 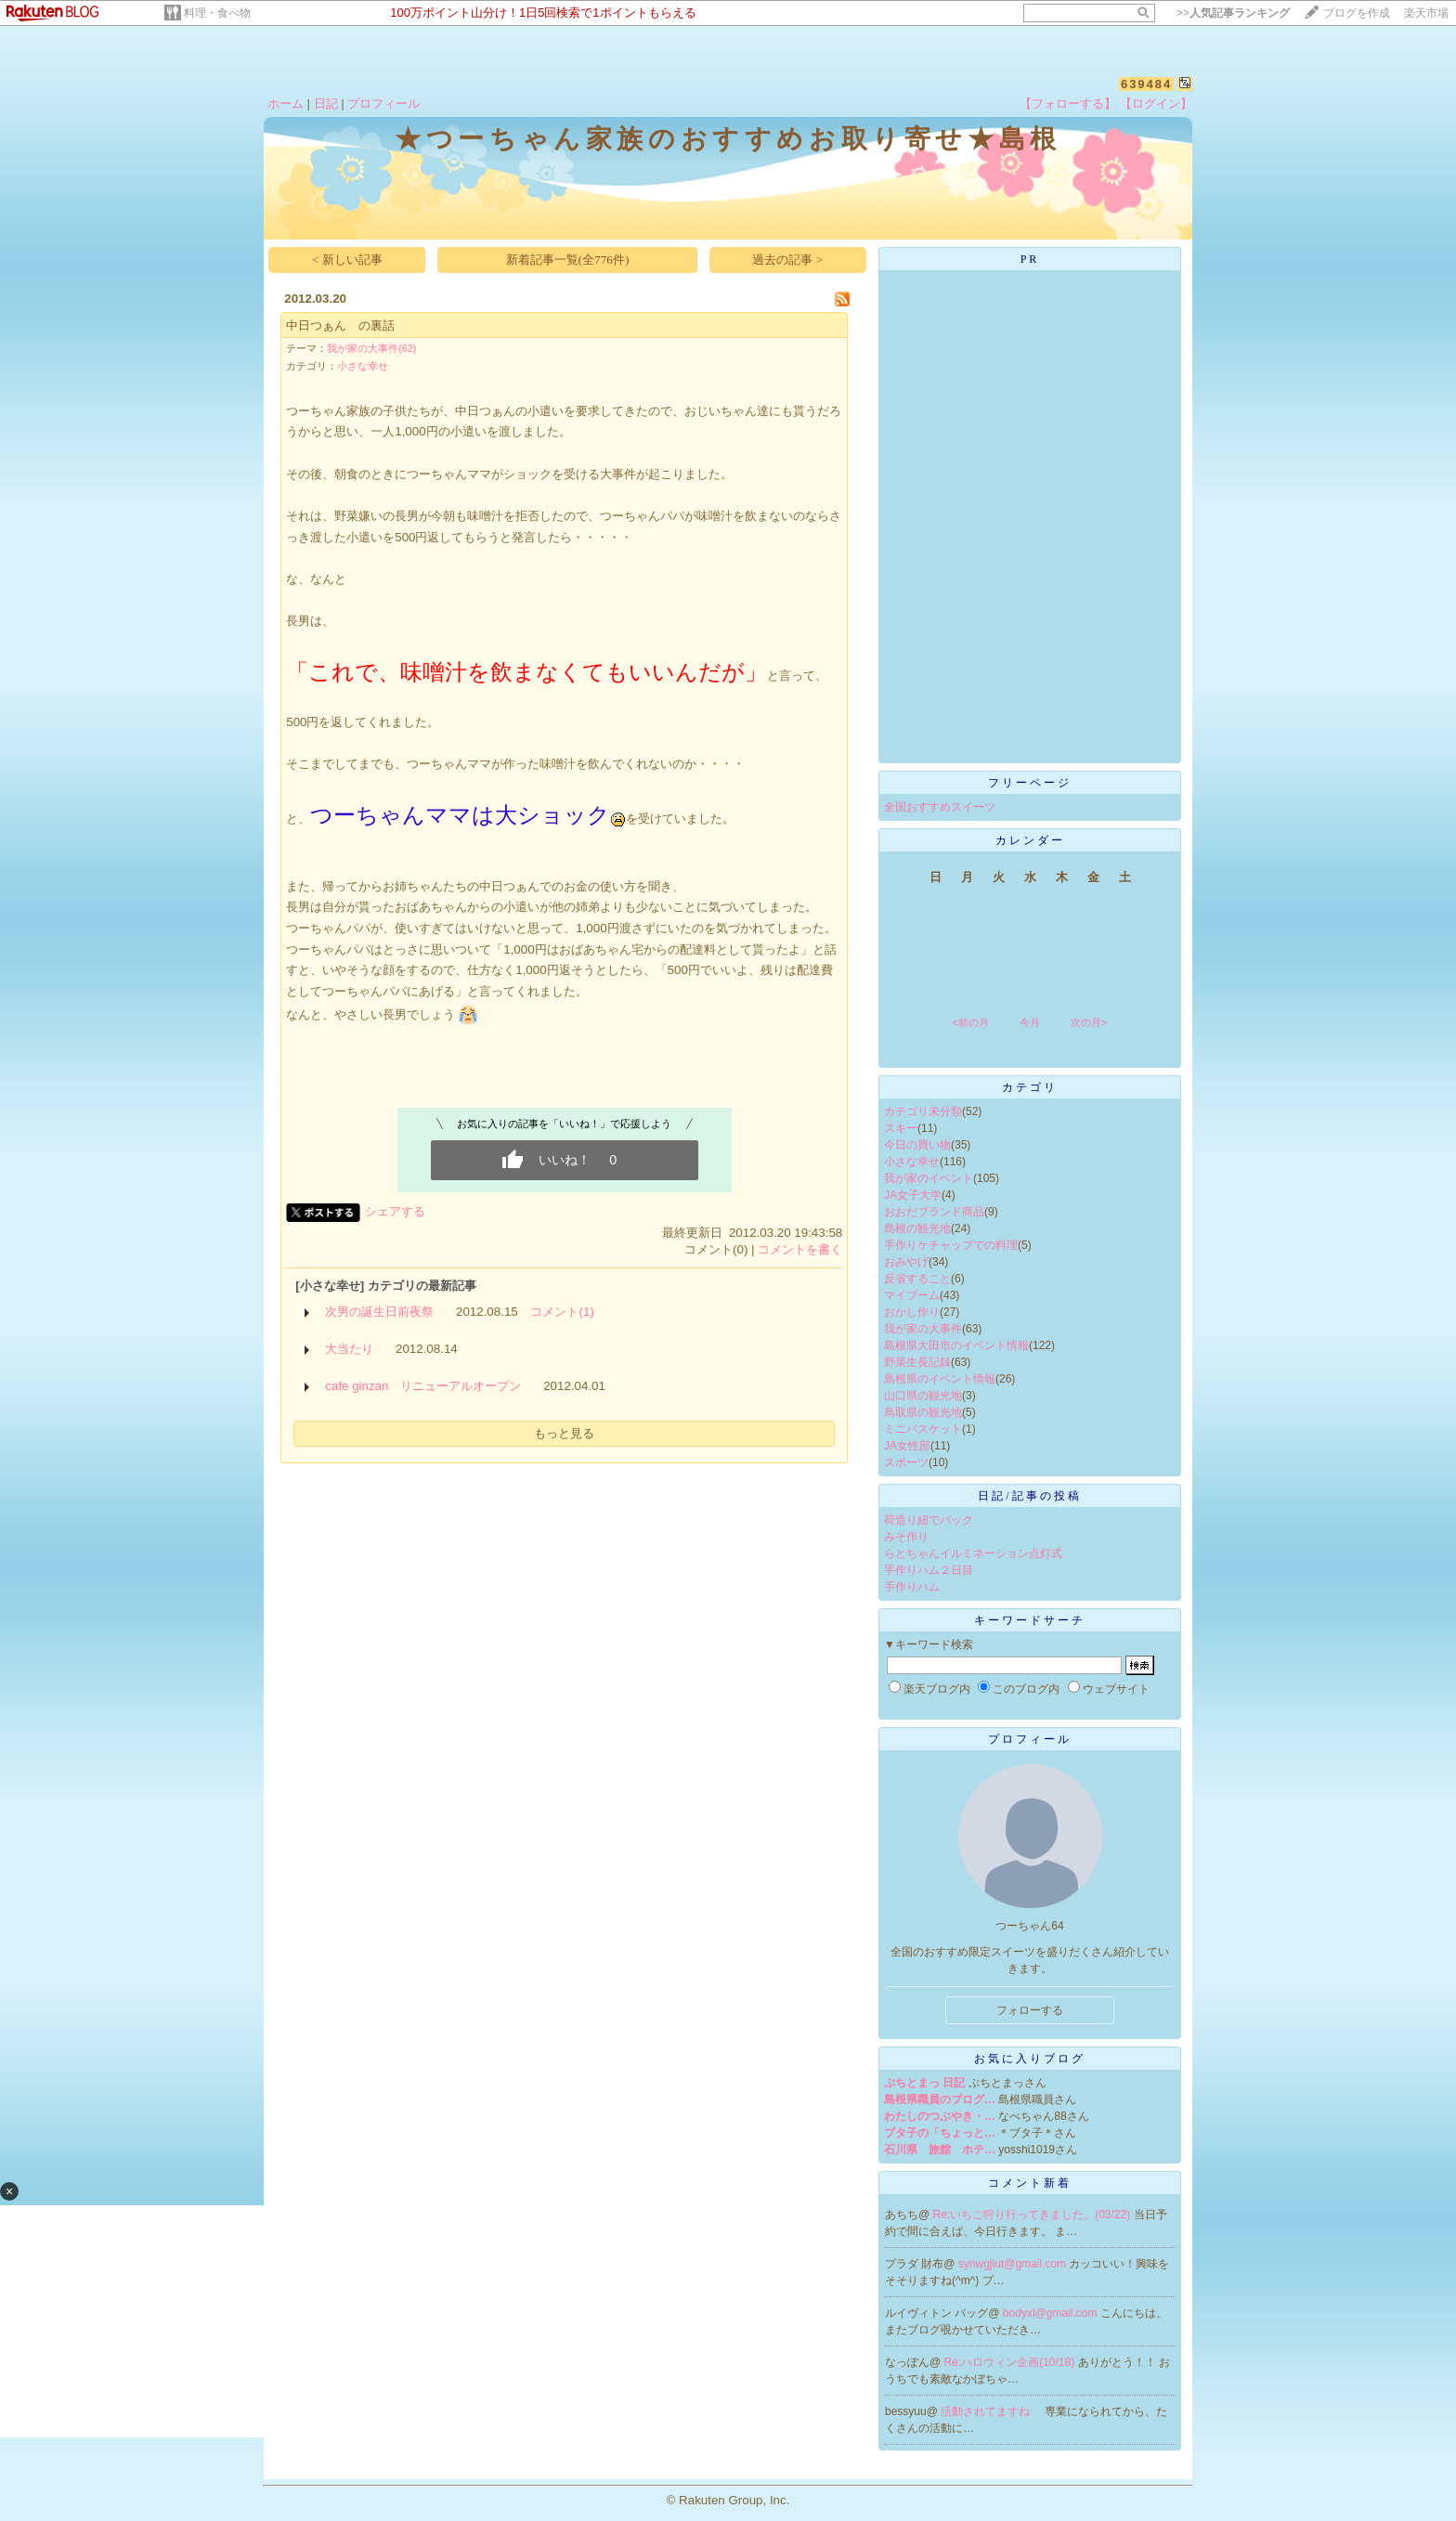 I want to click on 島根の観光地, so click(x=917, y=1228).